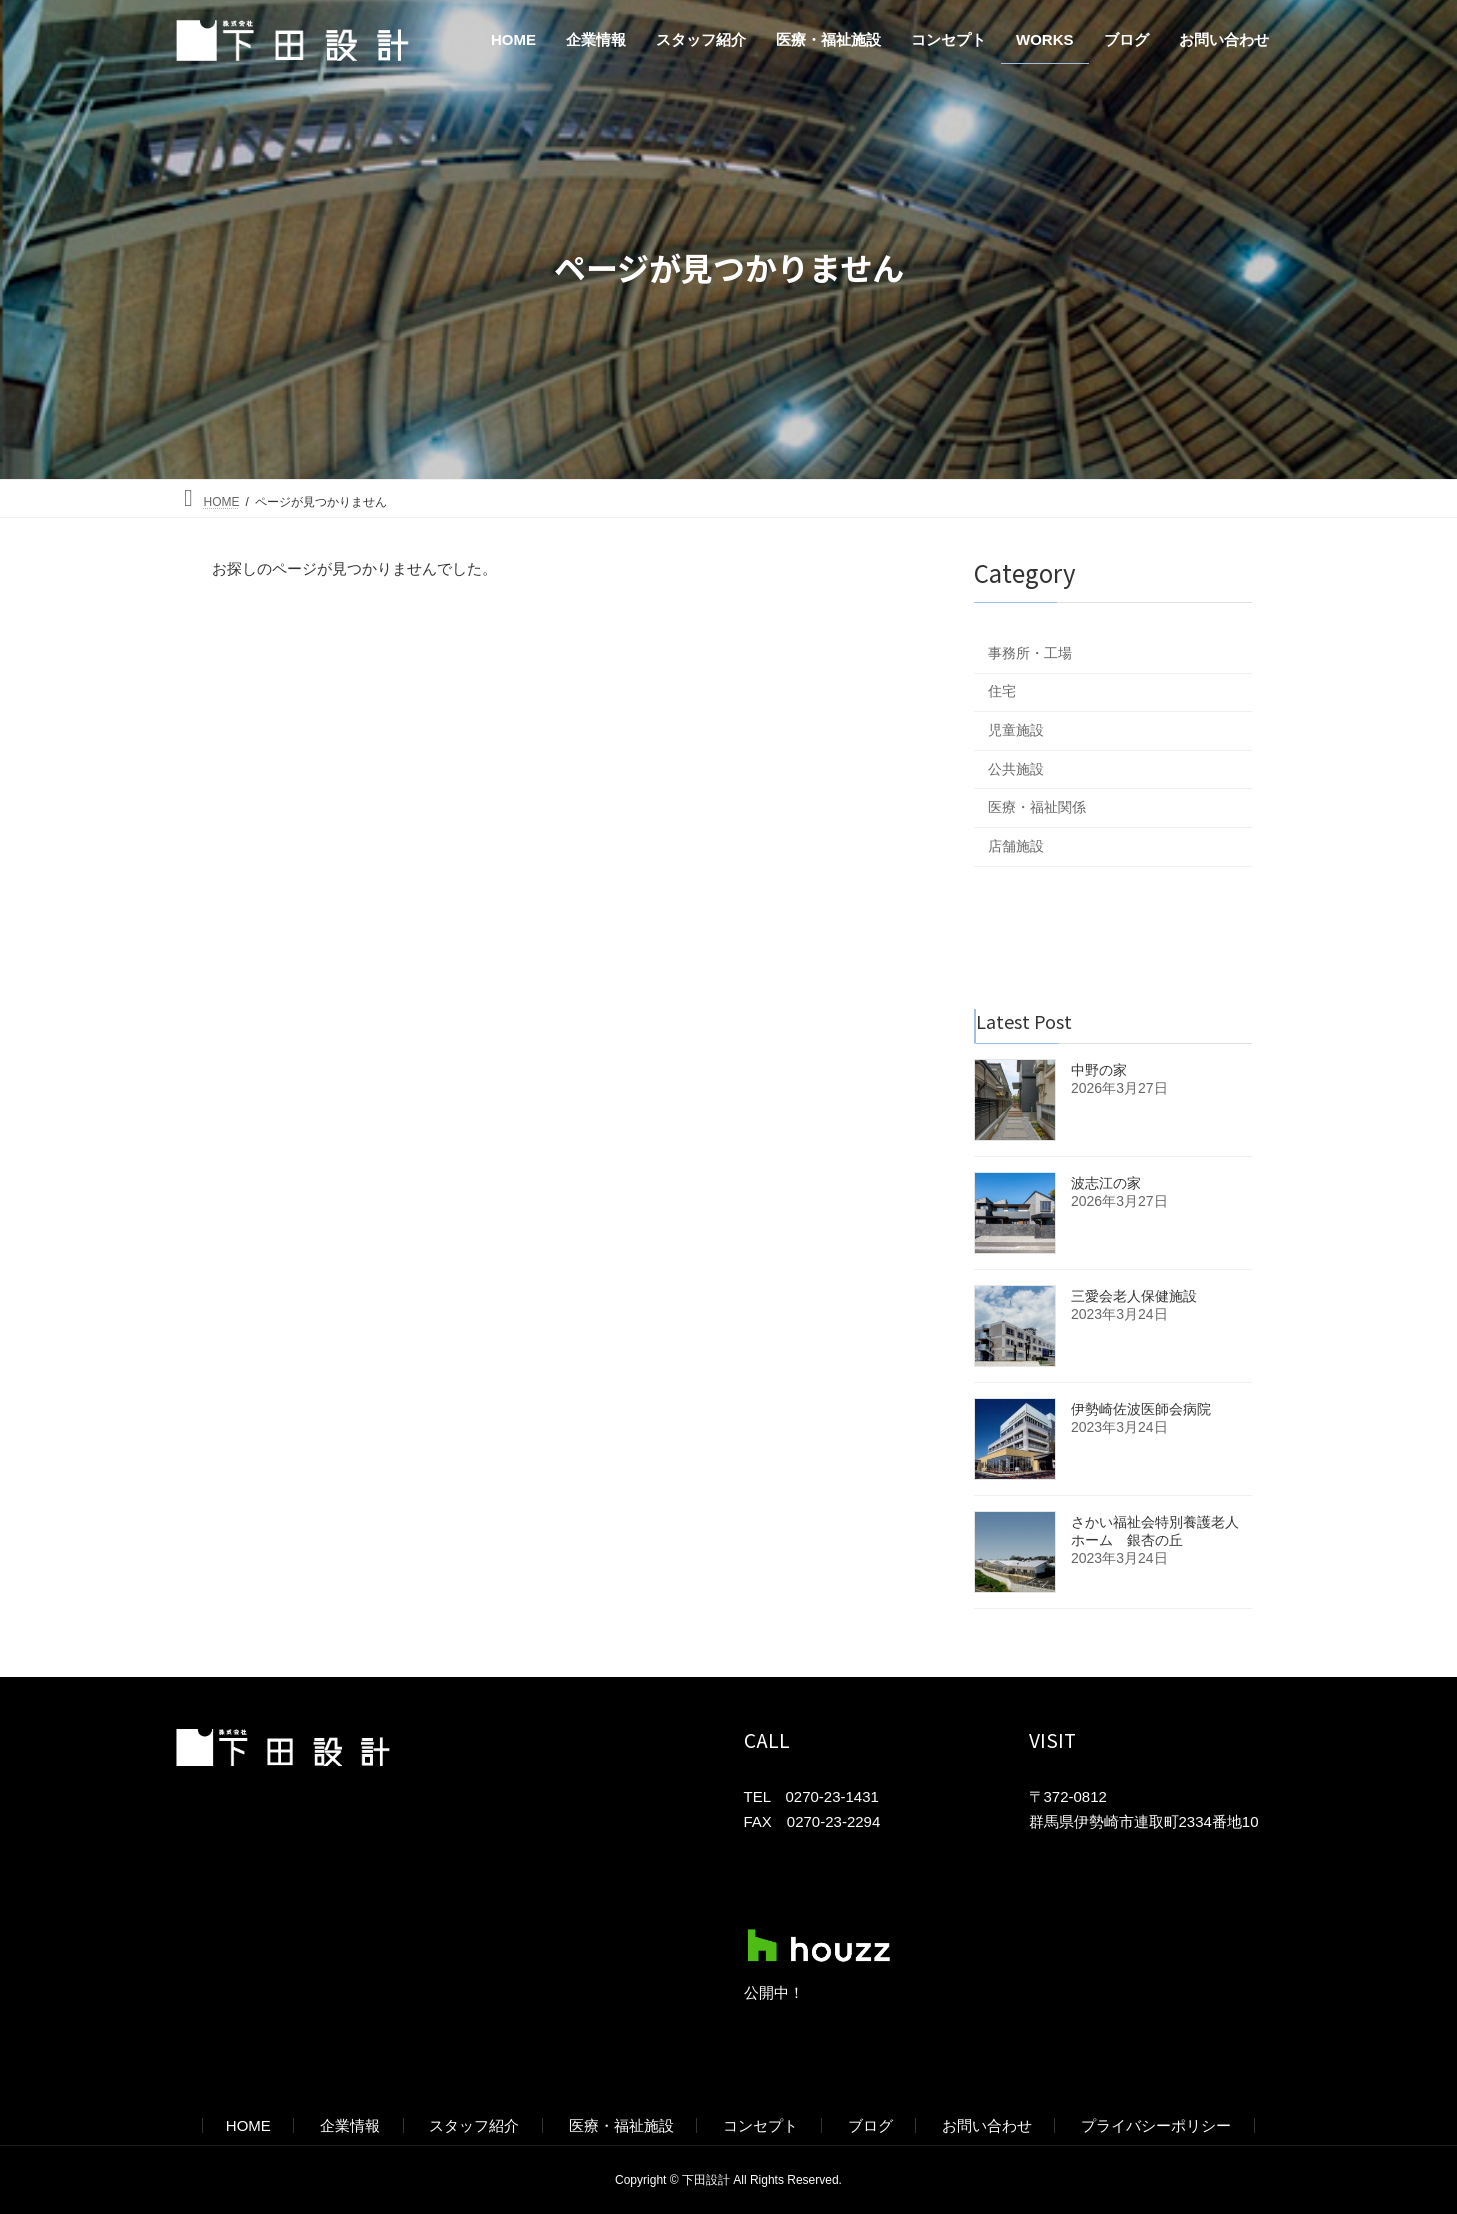 This screenshot has height=2214, width=1457. What do you see at coordinates (474, 2125) in the screenshot?
I see `スタッフ紹介` at bounding box center [474, 2125].